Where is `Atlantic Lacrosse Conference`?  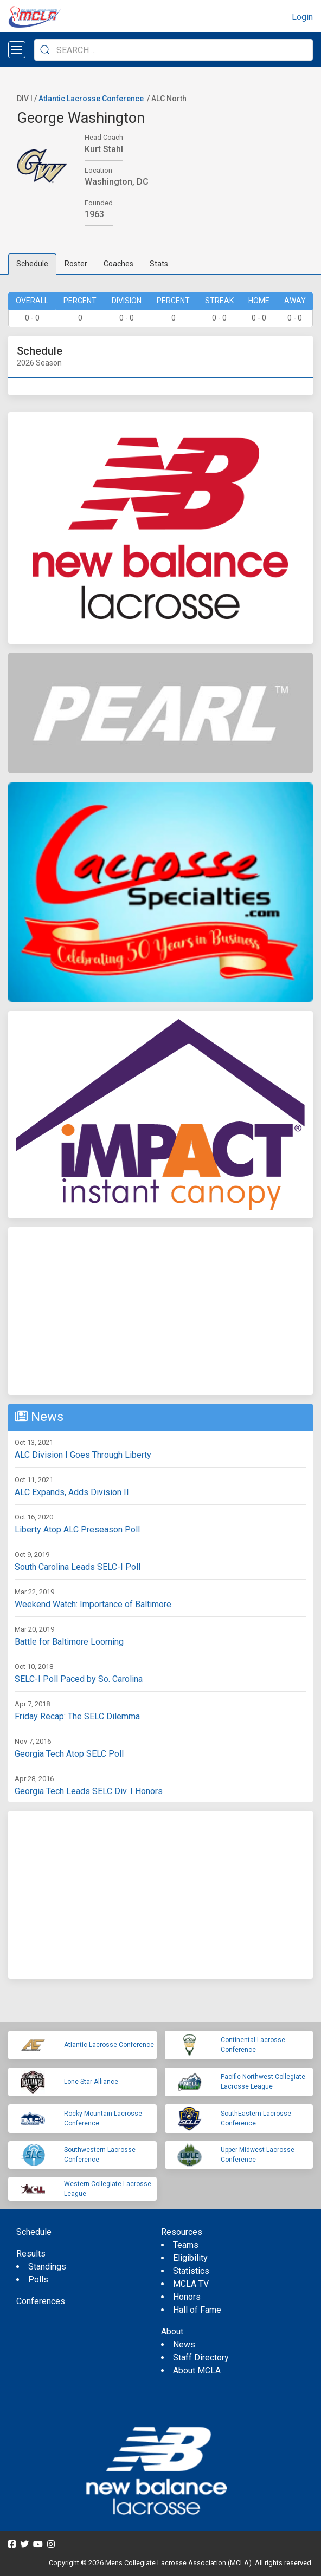
Atlantic Lacrosse Conference is located at coordinates (91, 98).